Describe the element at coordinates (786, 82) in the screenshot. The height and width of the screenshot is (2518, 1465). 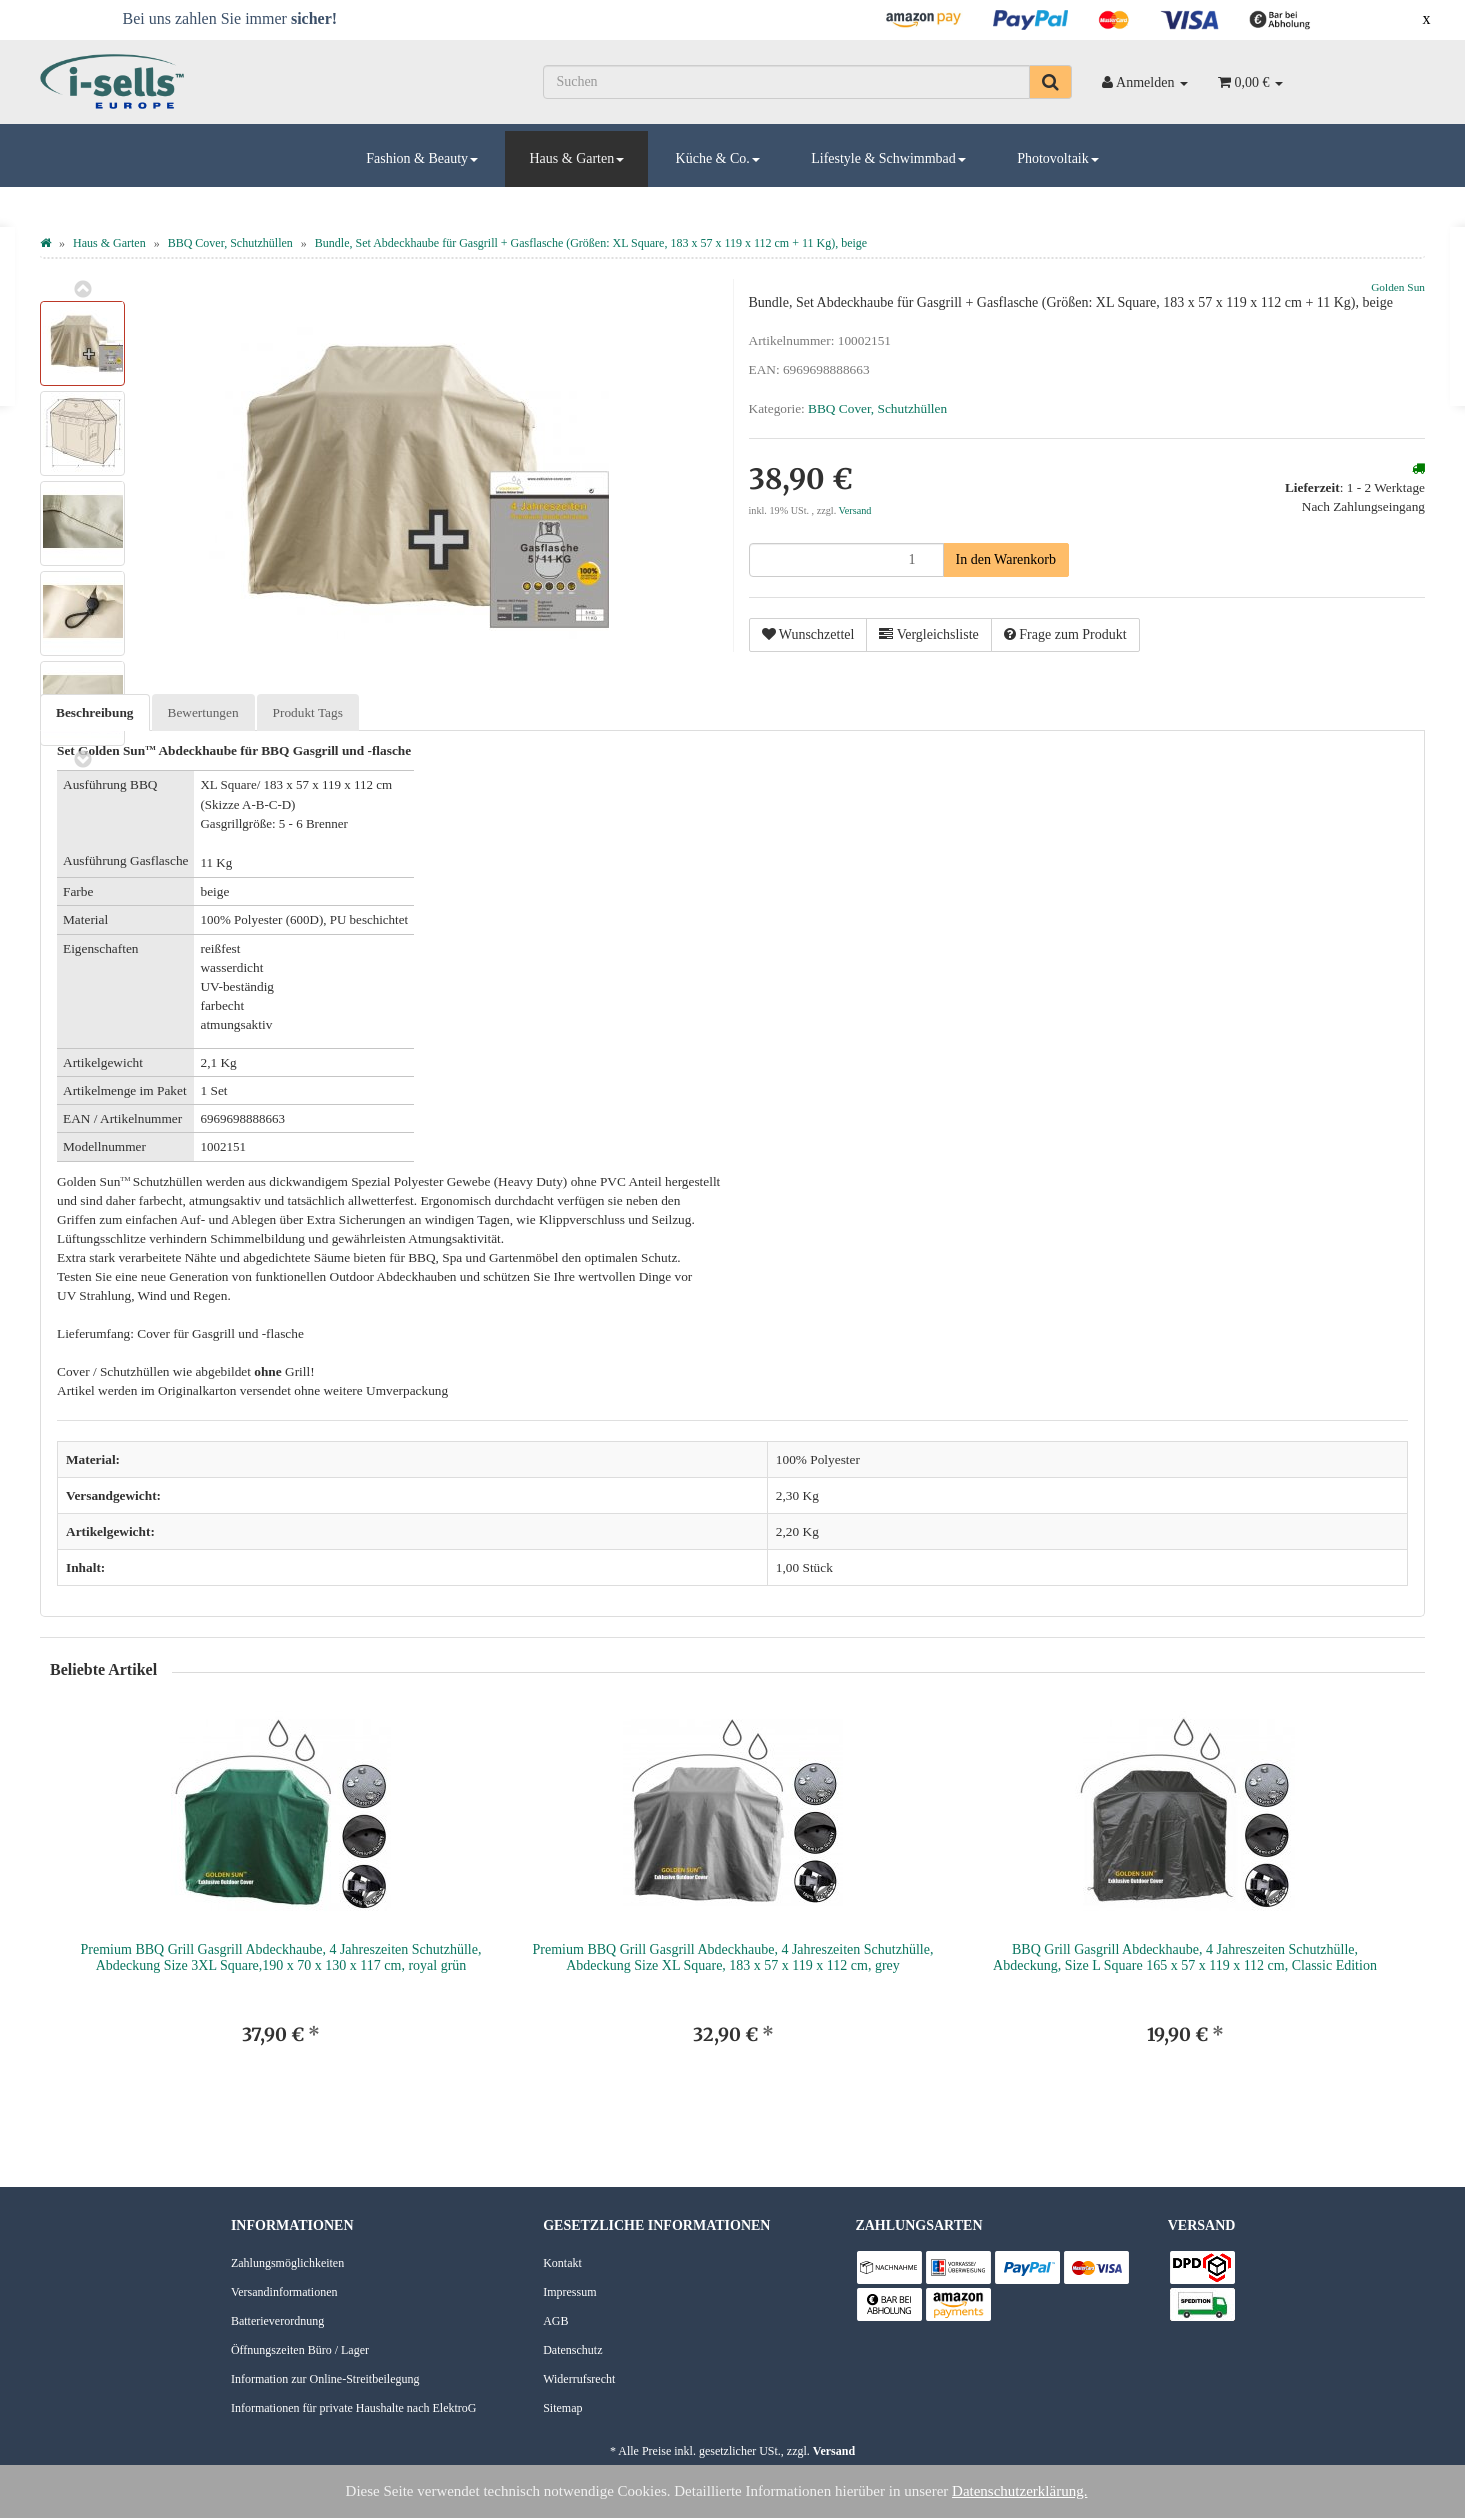
I see `[Suchen]` at that location.